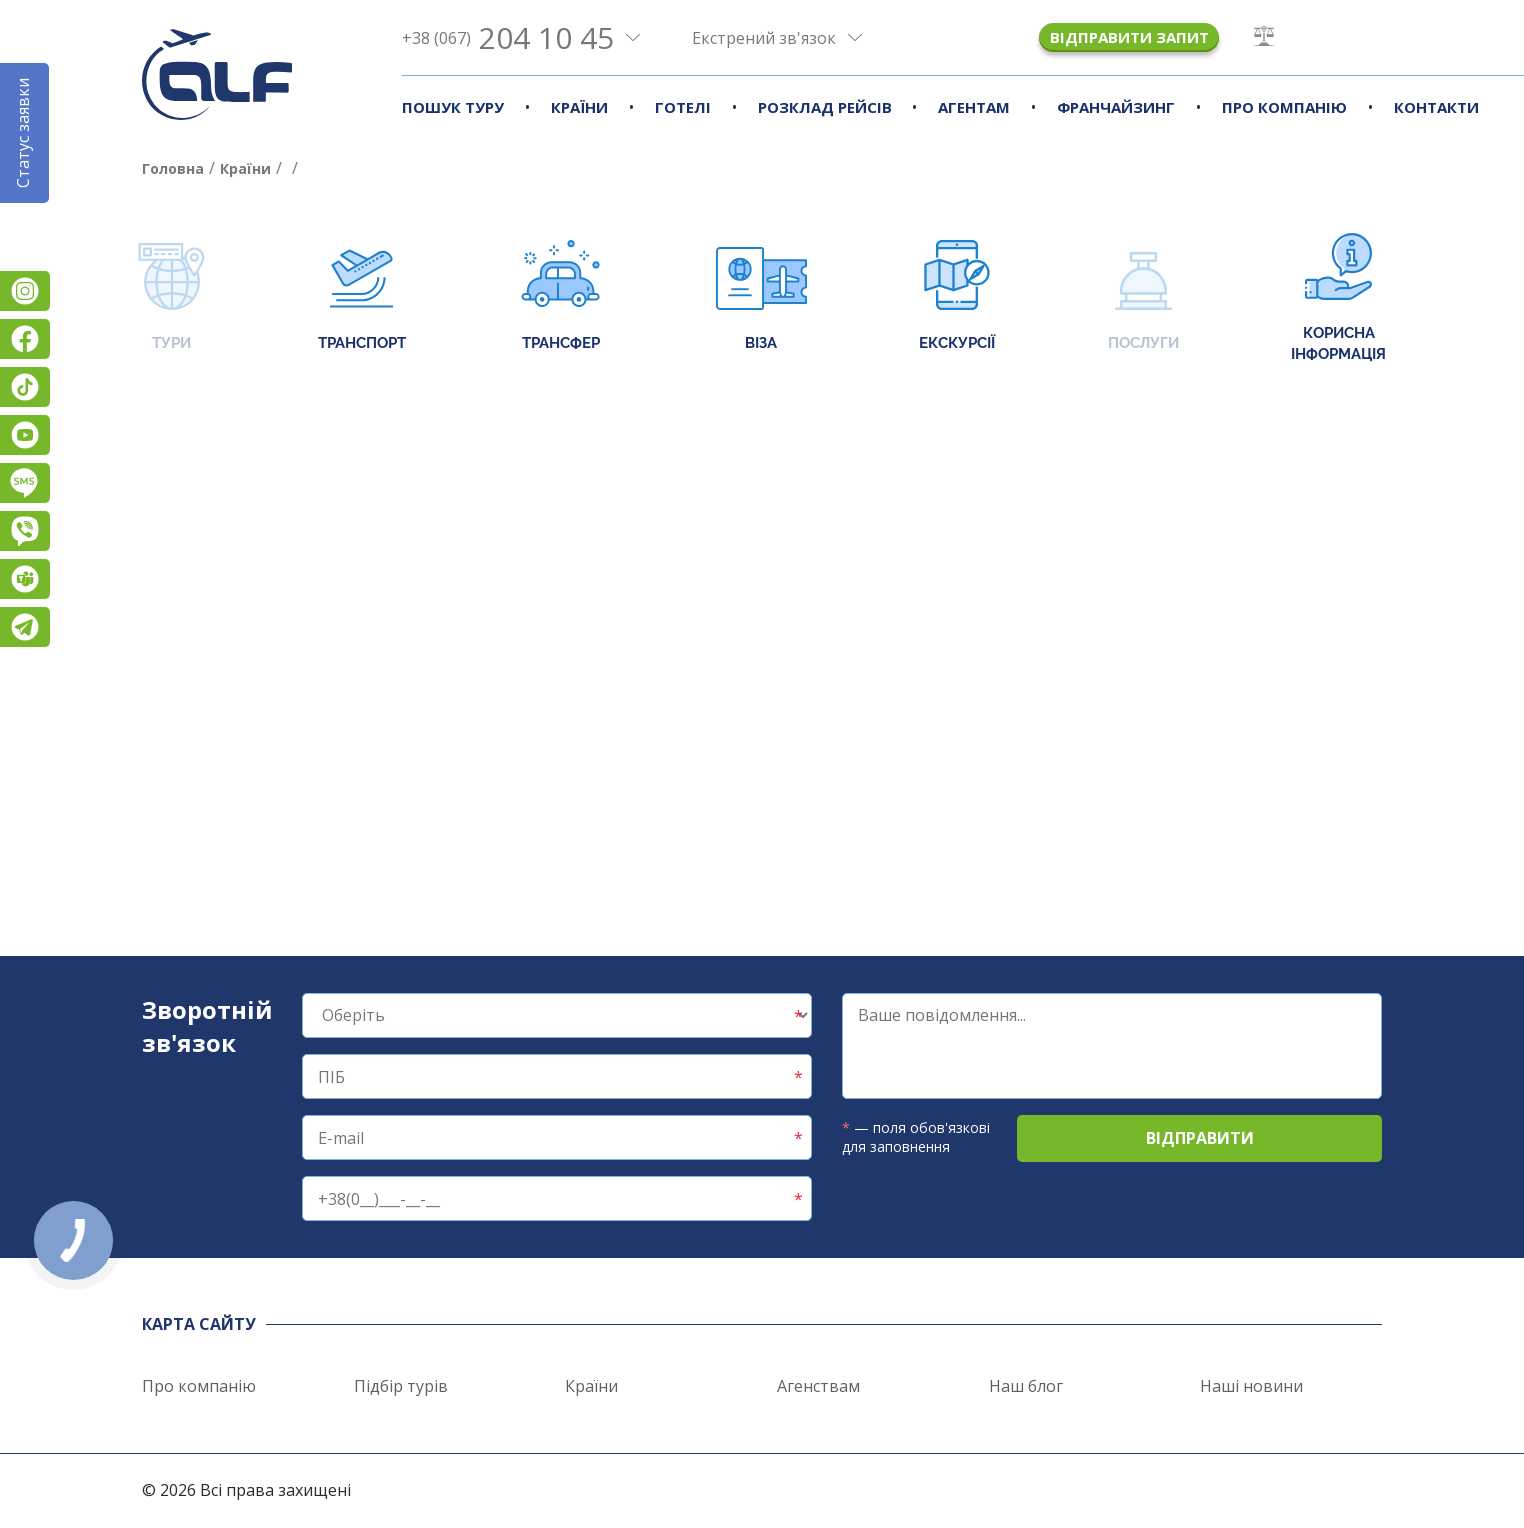  I want to click on Наш блог, so click(1026, 1386).